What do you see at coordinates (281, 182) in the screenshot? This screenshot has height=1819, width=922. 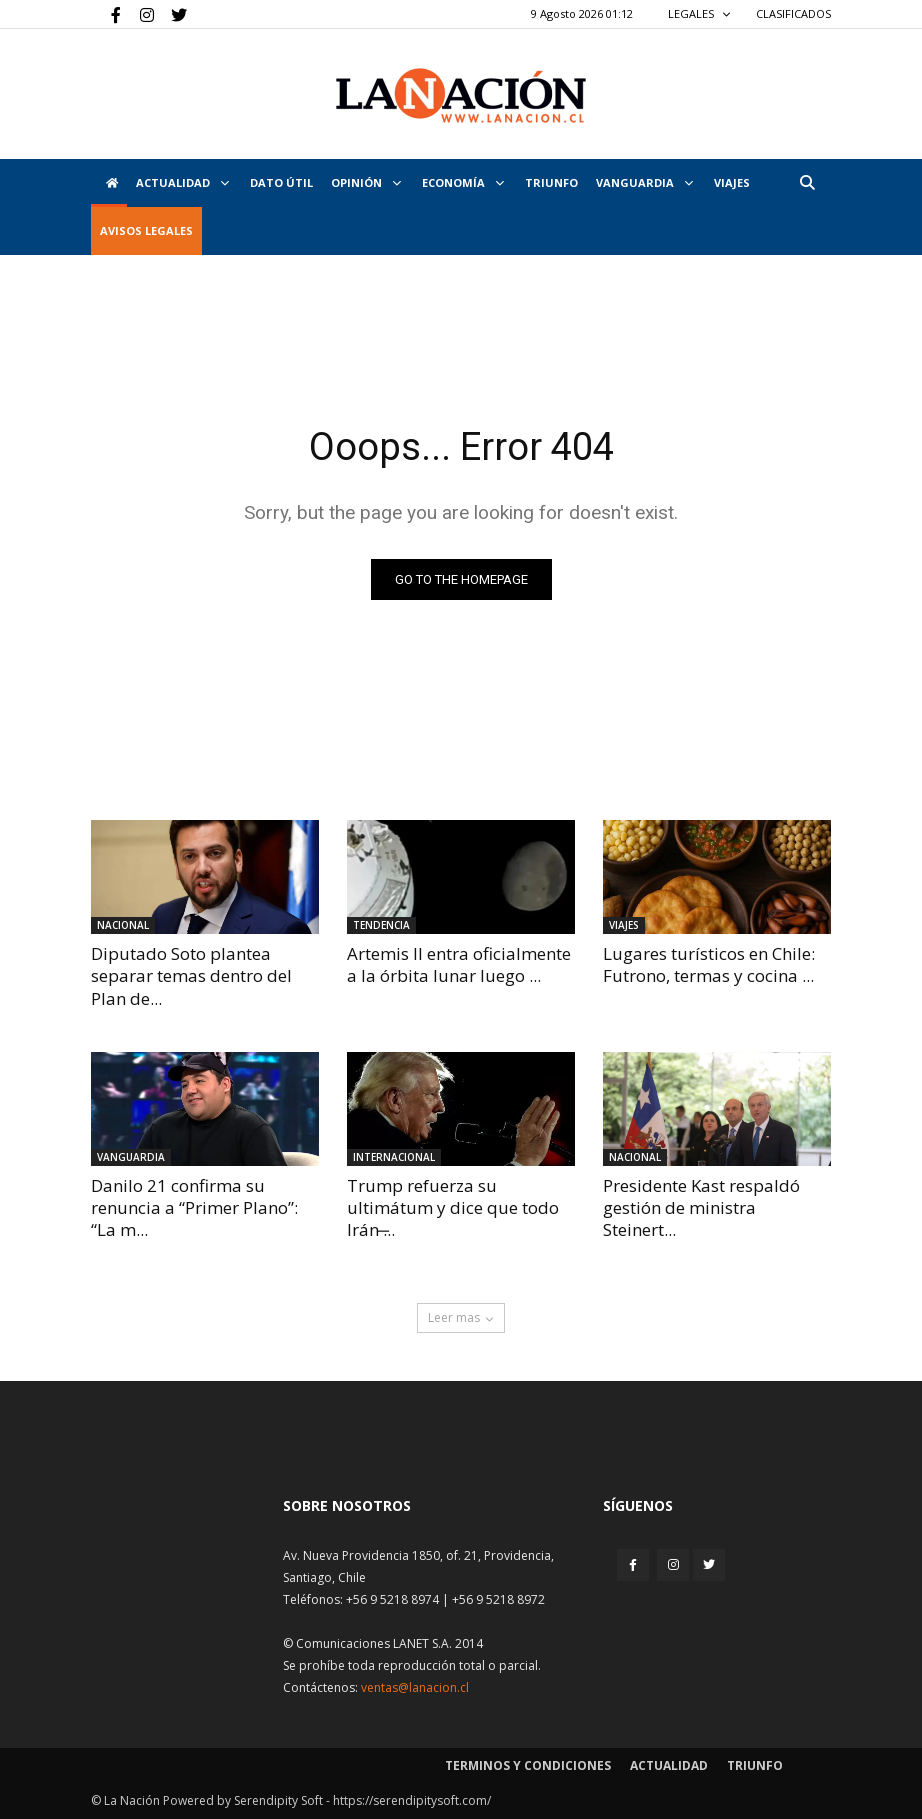 I see `DATO ÚTIL` at bounding box center [281, 182].